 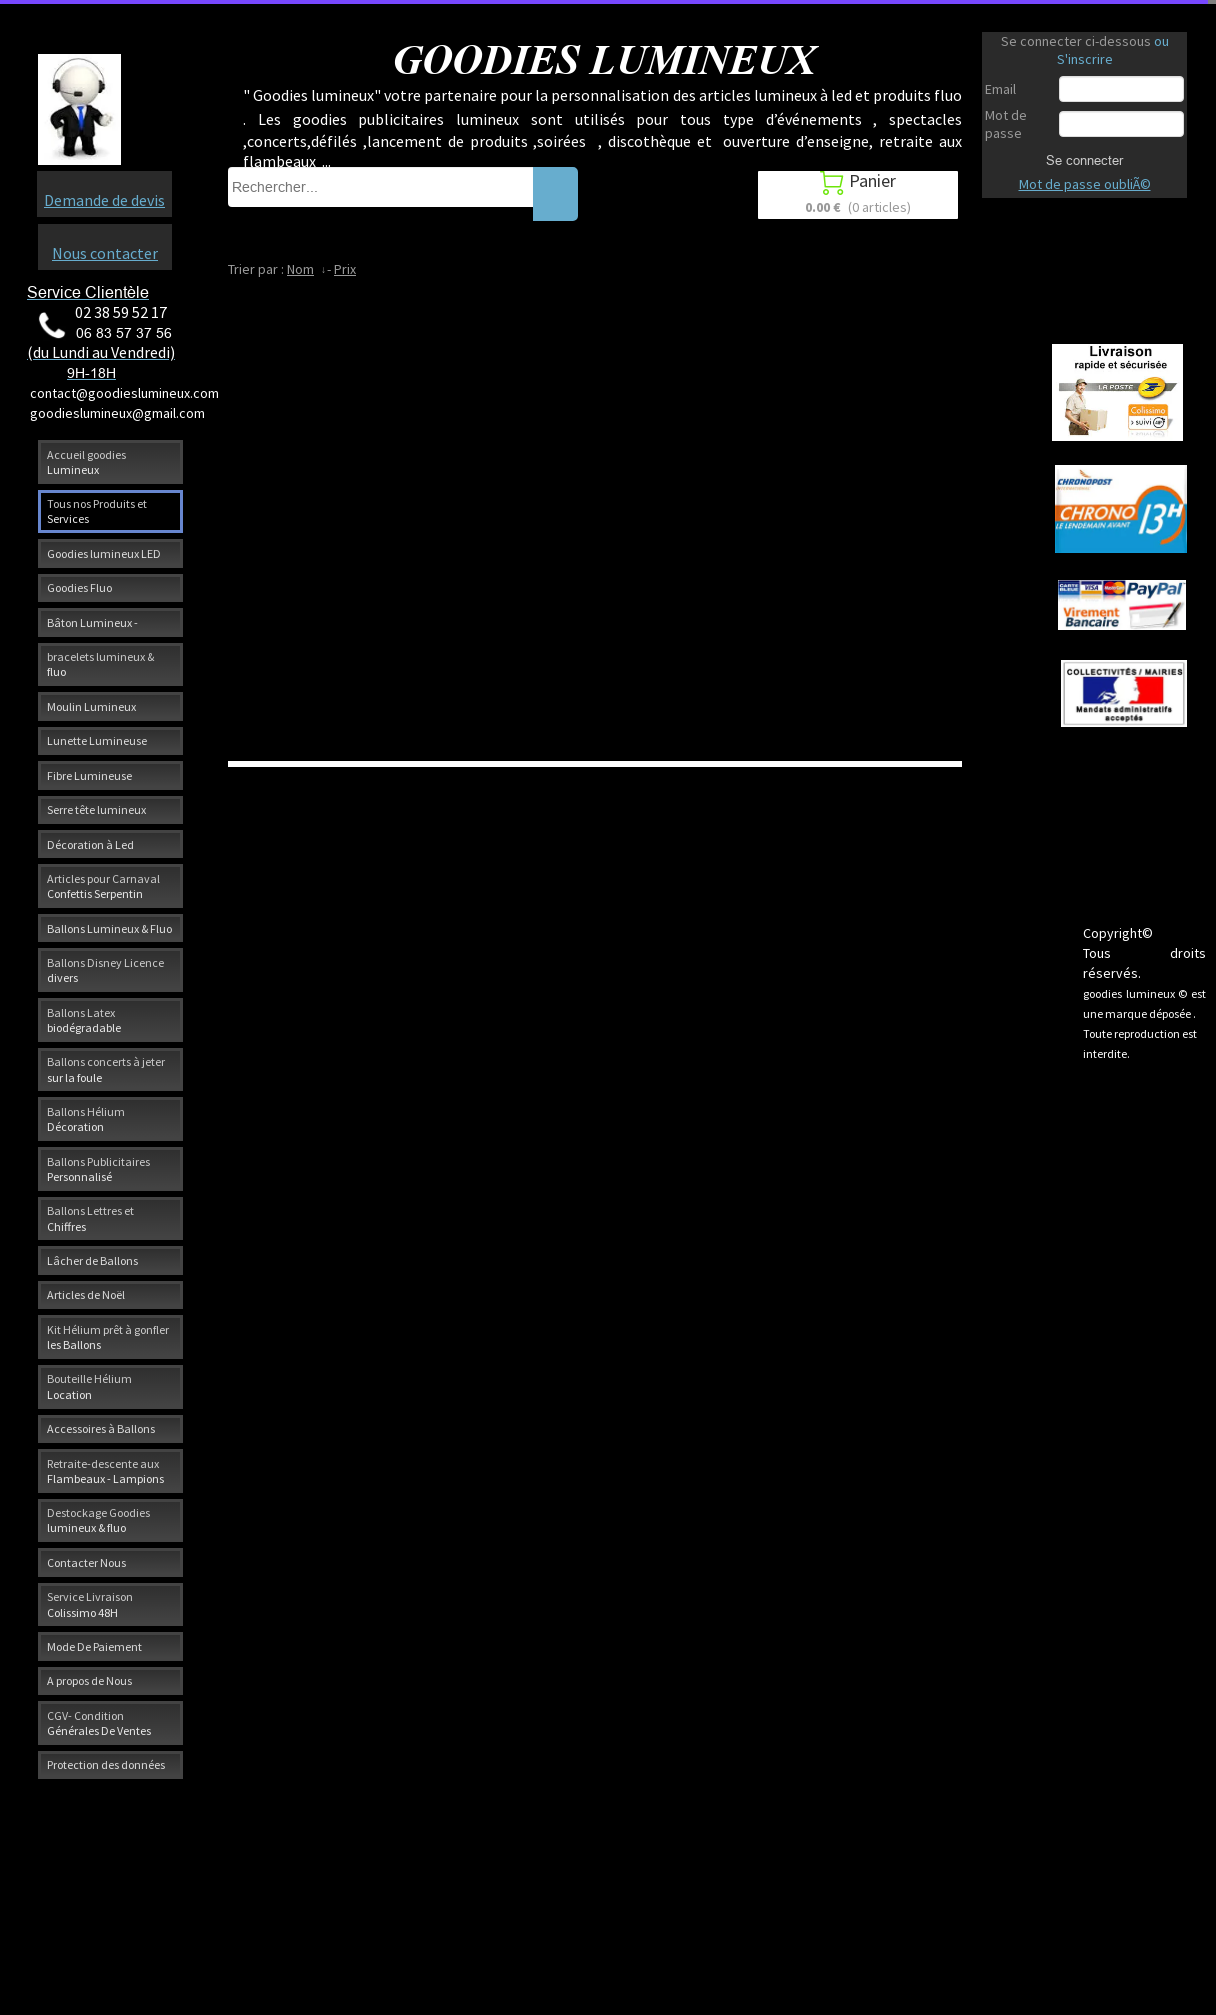 What do you see at coordinates (105, 253) in the screenshot?
I see `Nous contacter` at bounding box center [105, 253].